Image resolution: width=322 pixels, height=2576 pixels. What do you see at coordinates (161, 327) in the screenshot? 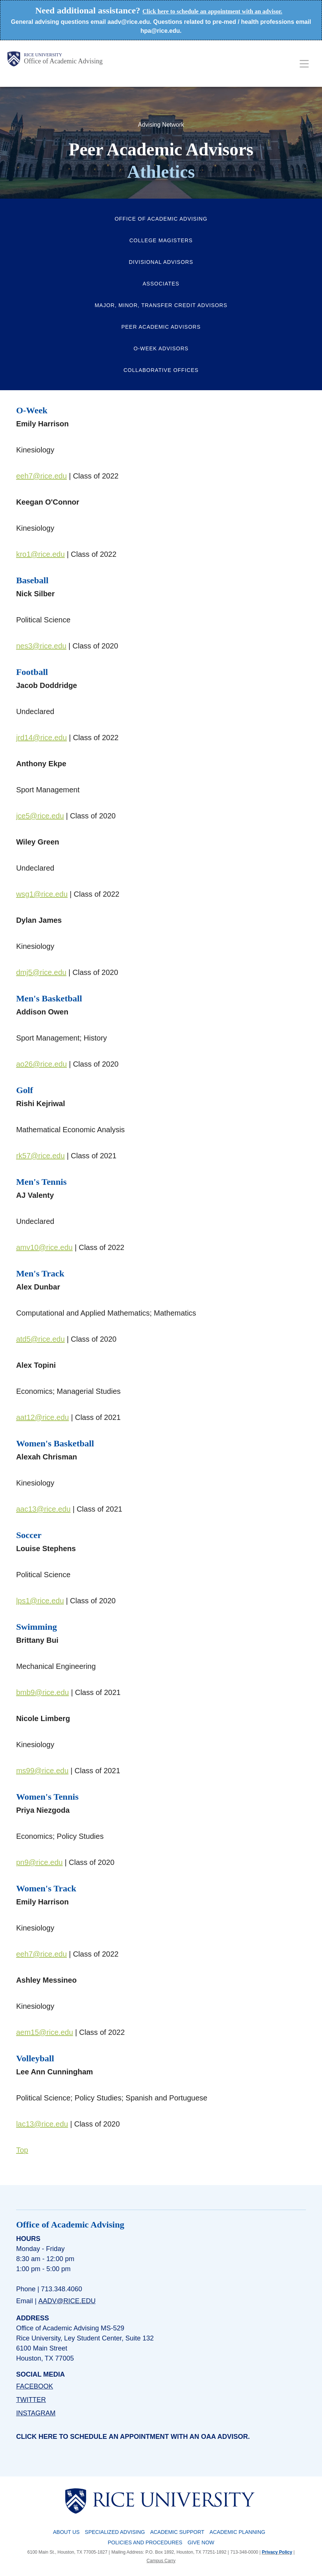
I see `Peer Academic Advisors` at bounding box center [161, 327].